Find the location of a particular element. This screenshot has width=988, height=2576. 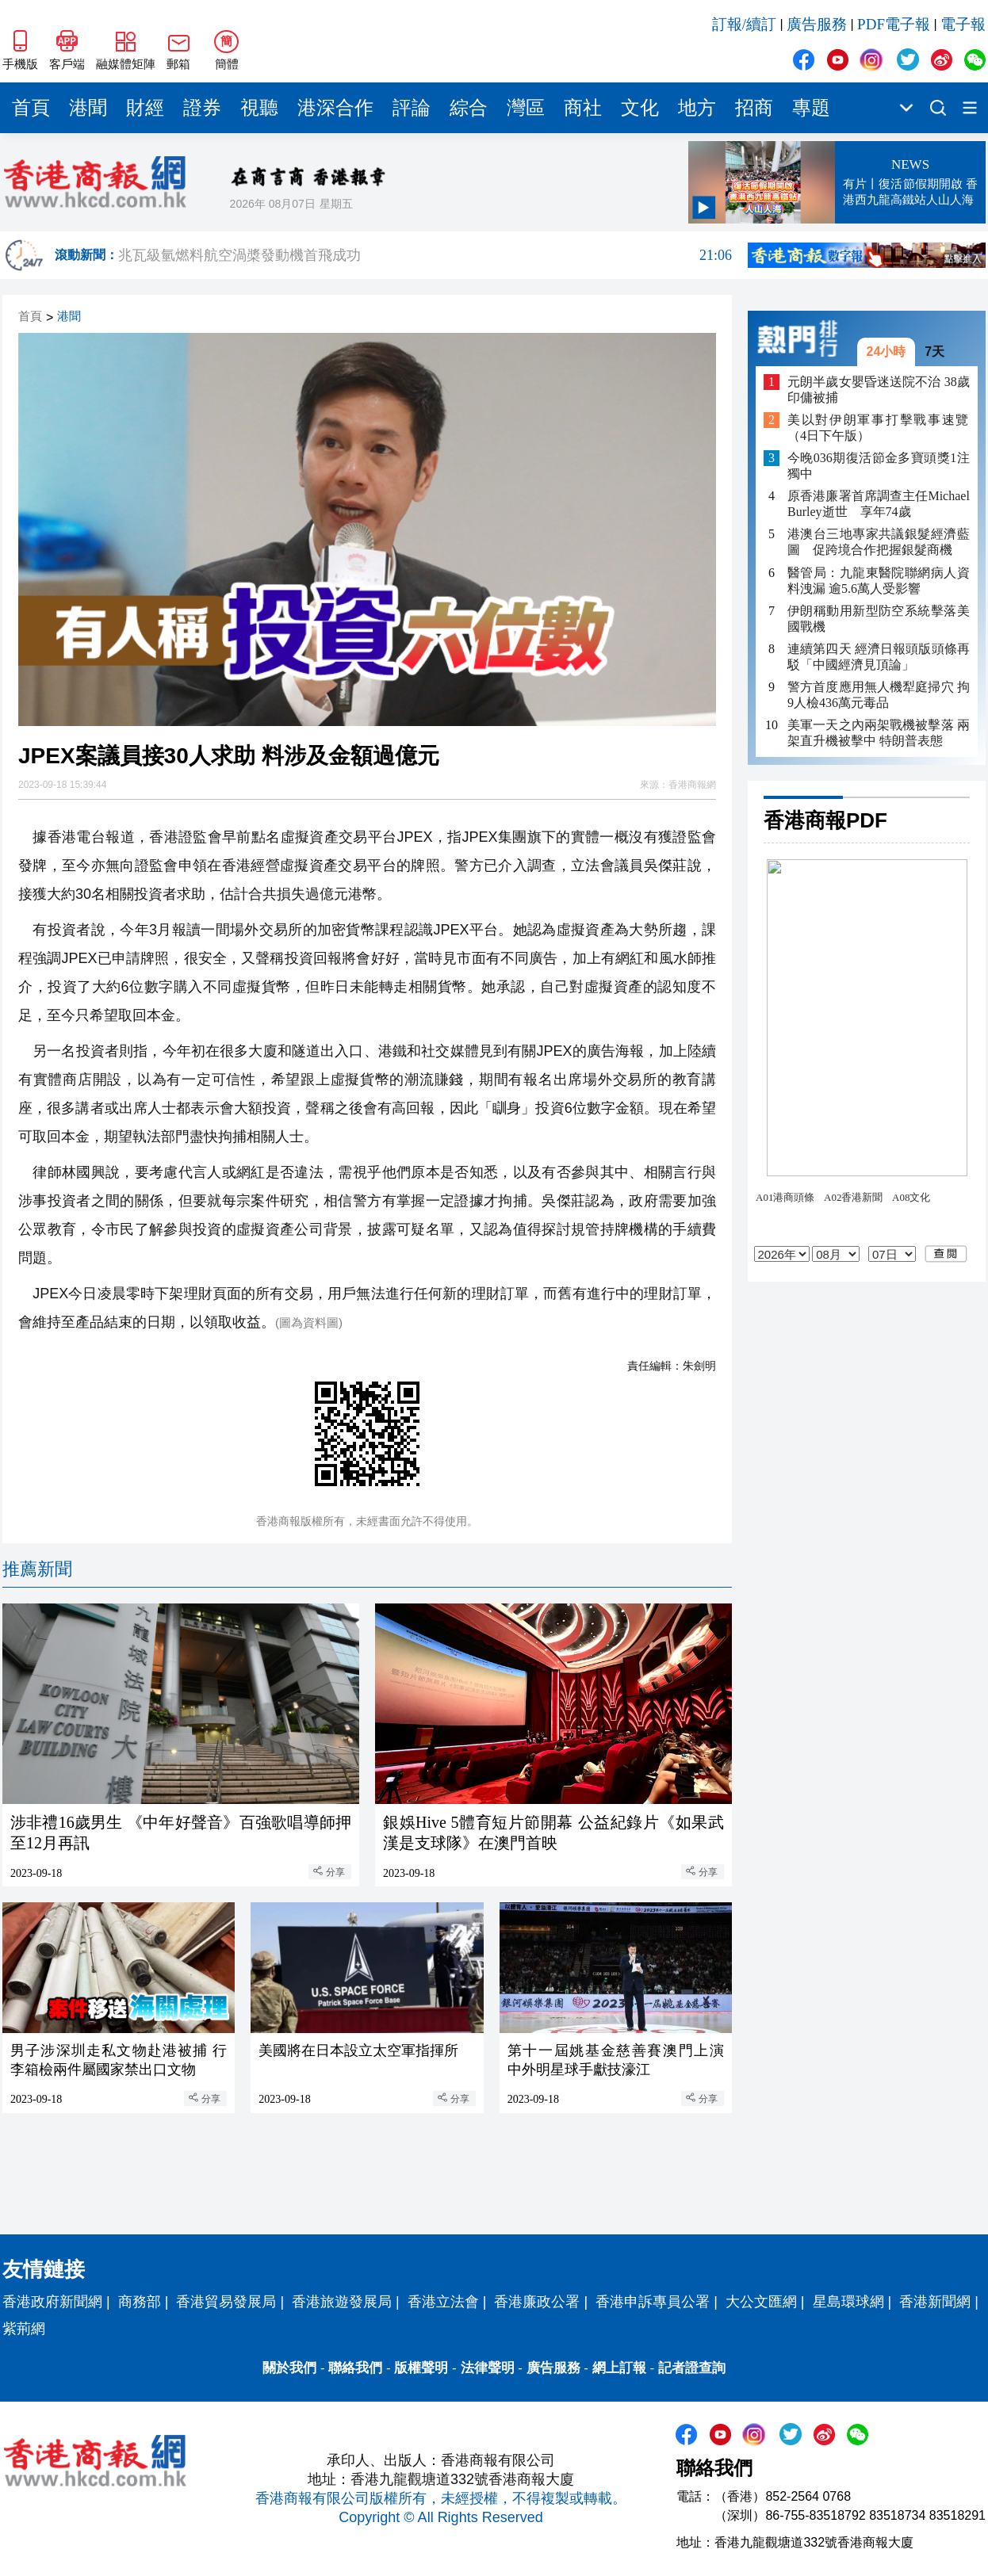

推薦新聞 is located at coordinates (37, 1569).